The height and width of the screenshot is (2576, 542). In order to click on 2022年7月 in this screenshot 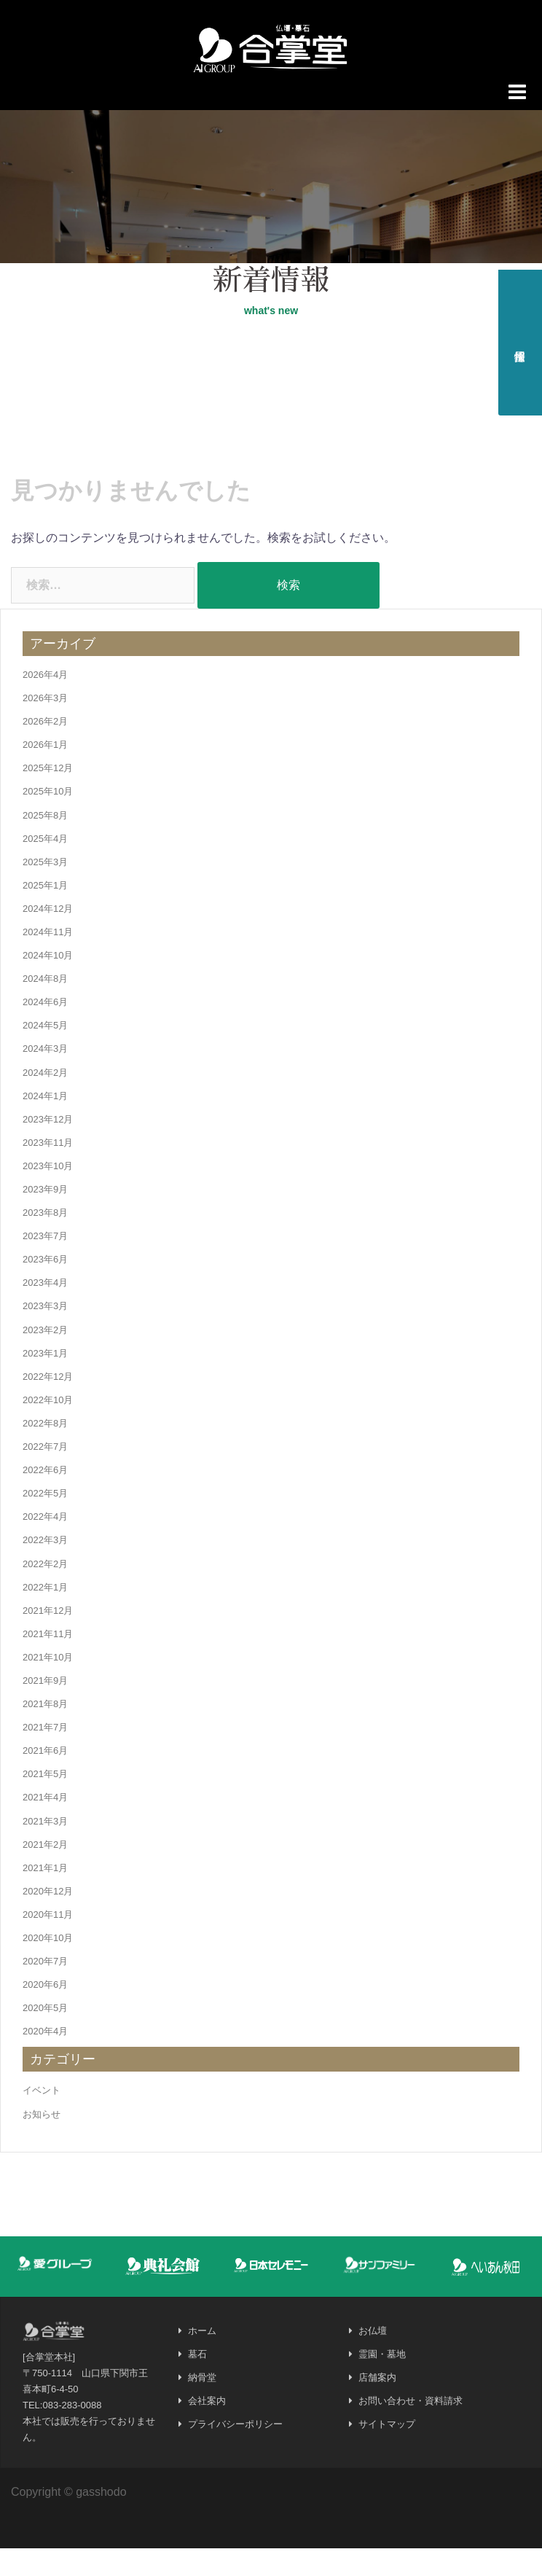, I will do `click(45, 1473)`.